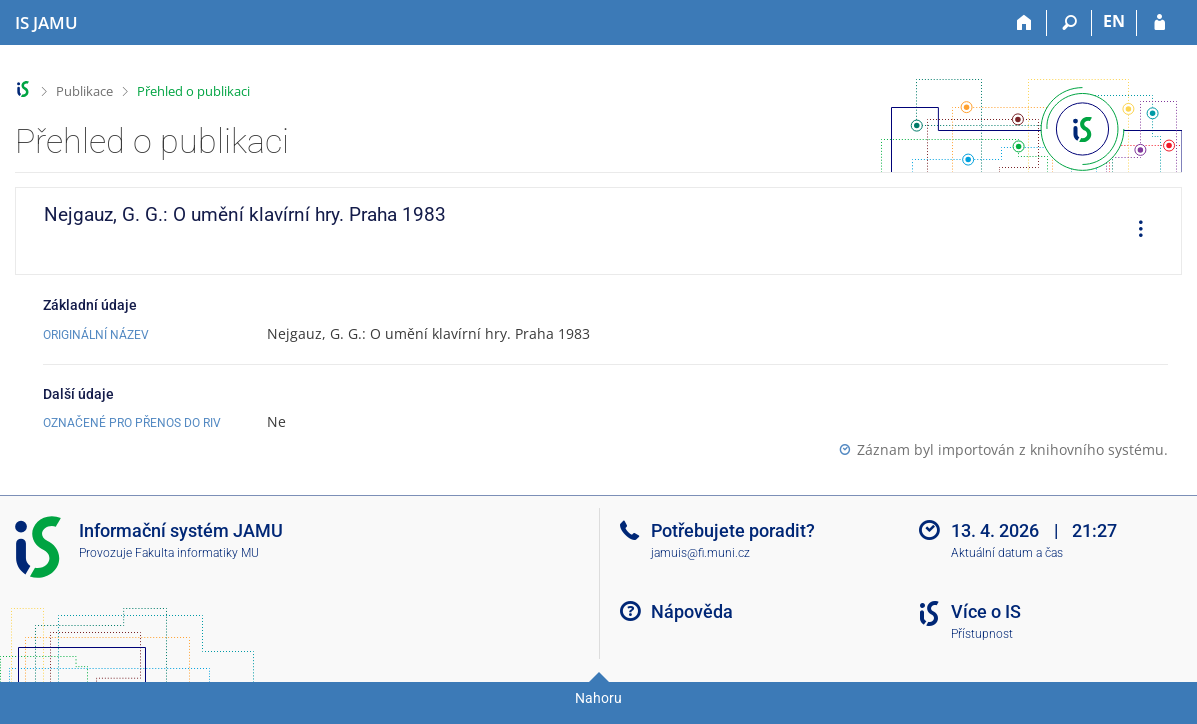  I want to click on Přehled o publikaci, so click(193, 91).